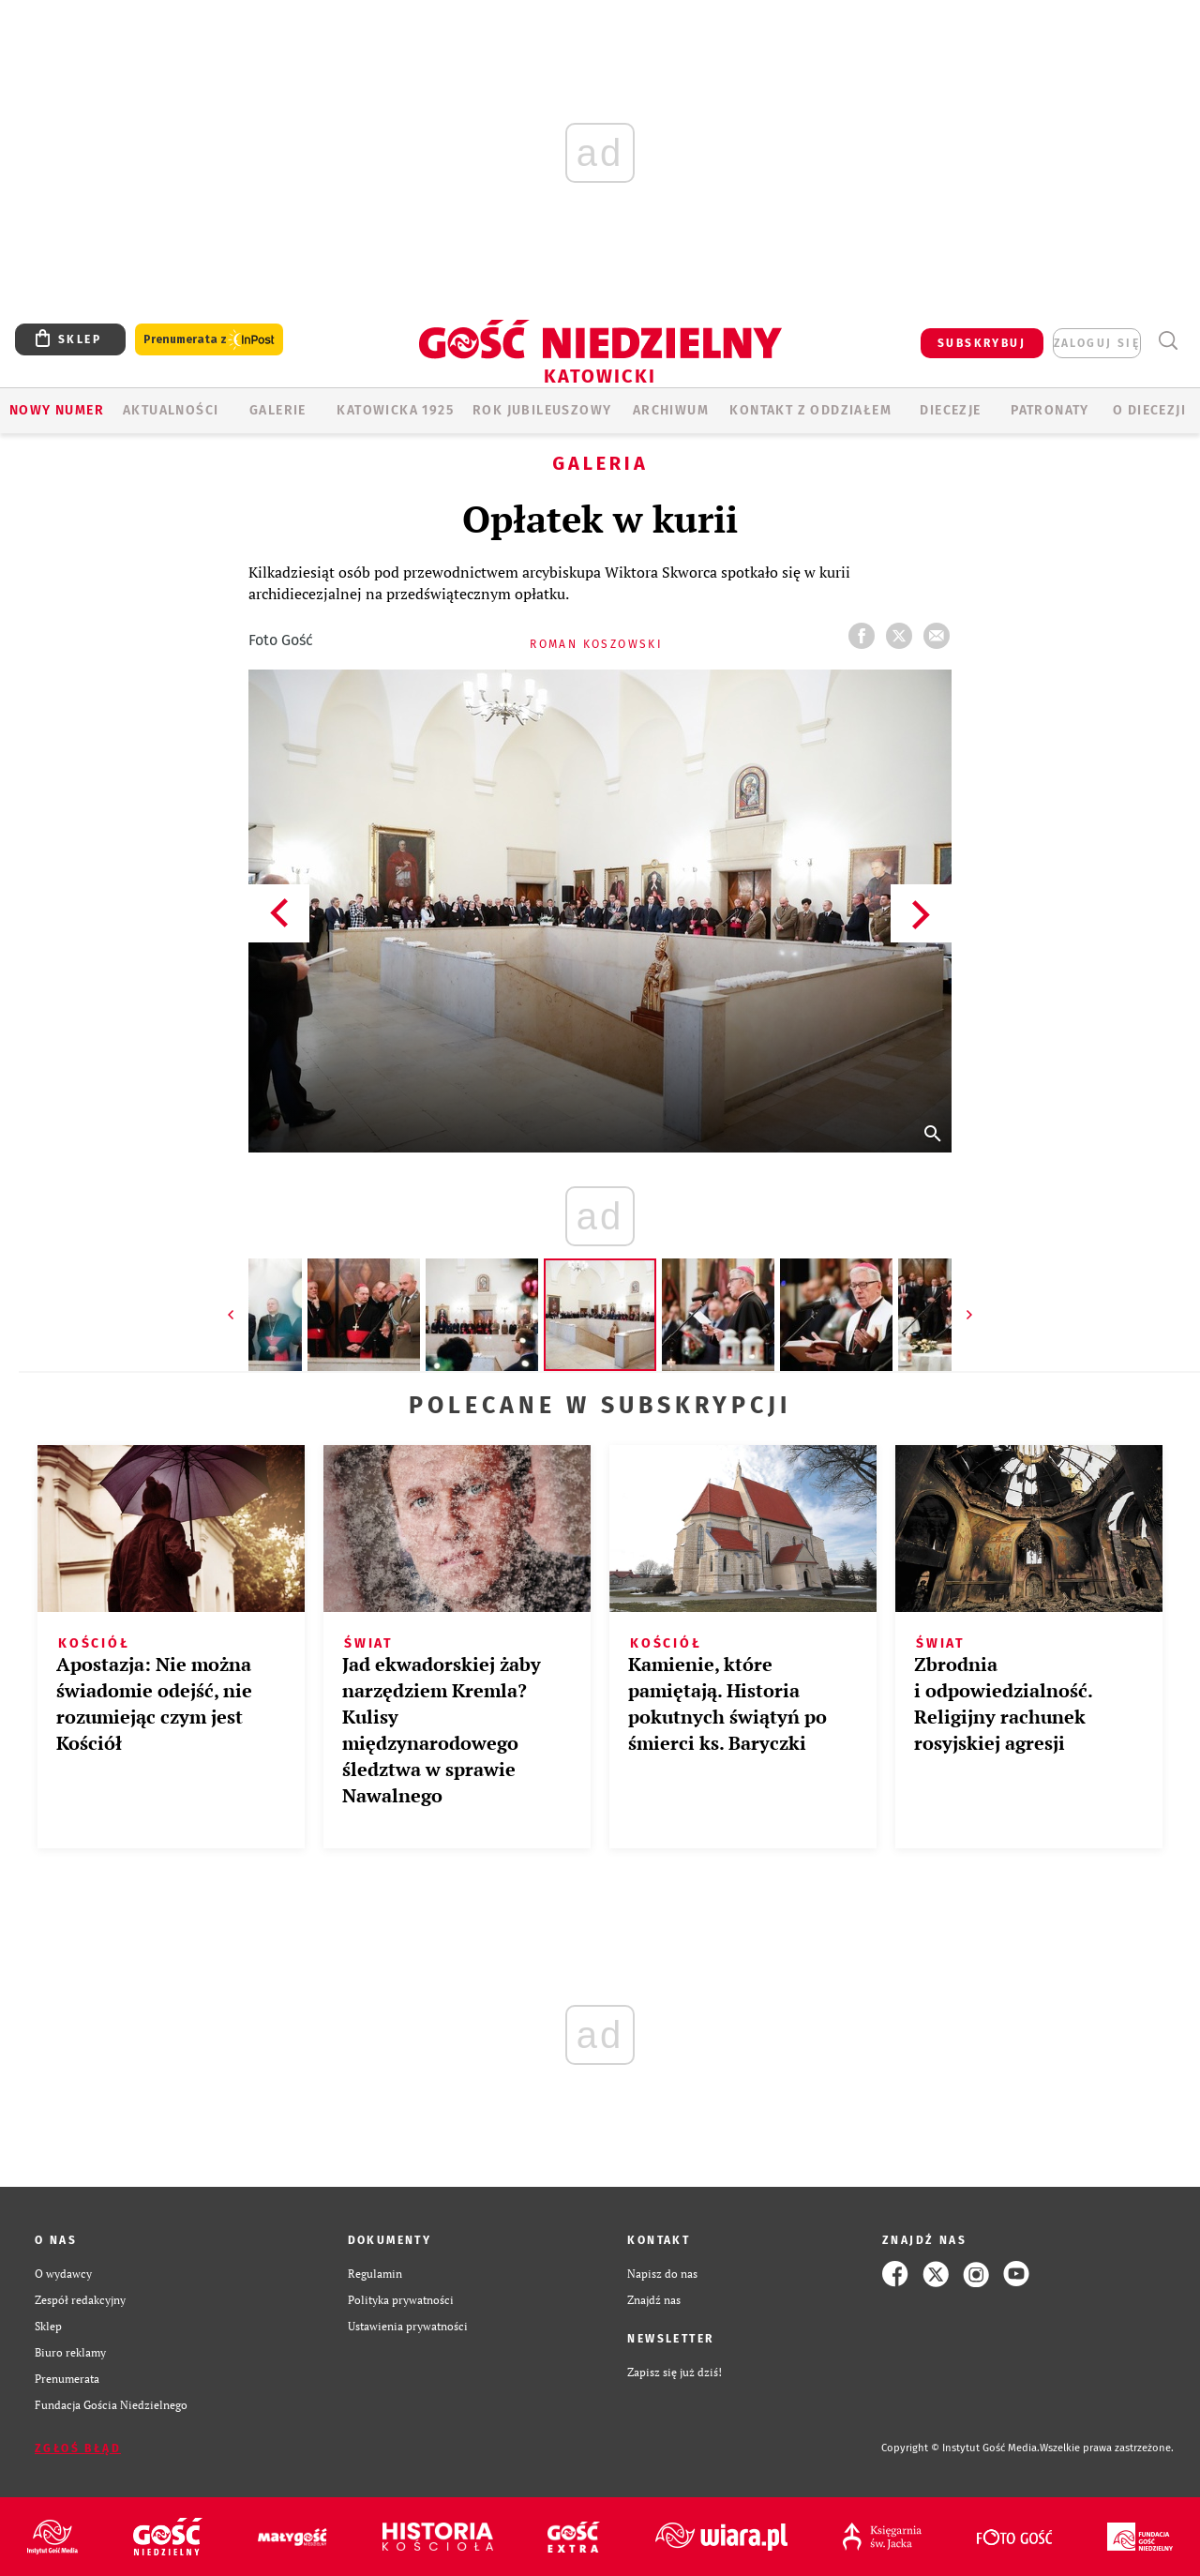 The image size is (1200, 2576). Describe the element at coordinates (982, 343) in the screenshot. I see `SUBSKRYBUJ` at that location.